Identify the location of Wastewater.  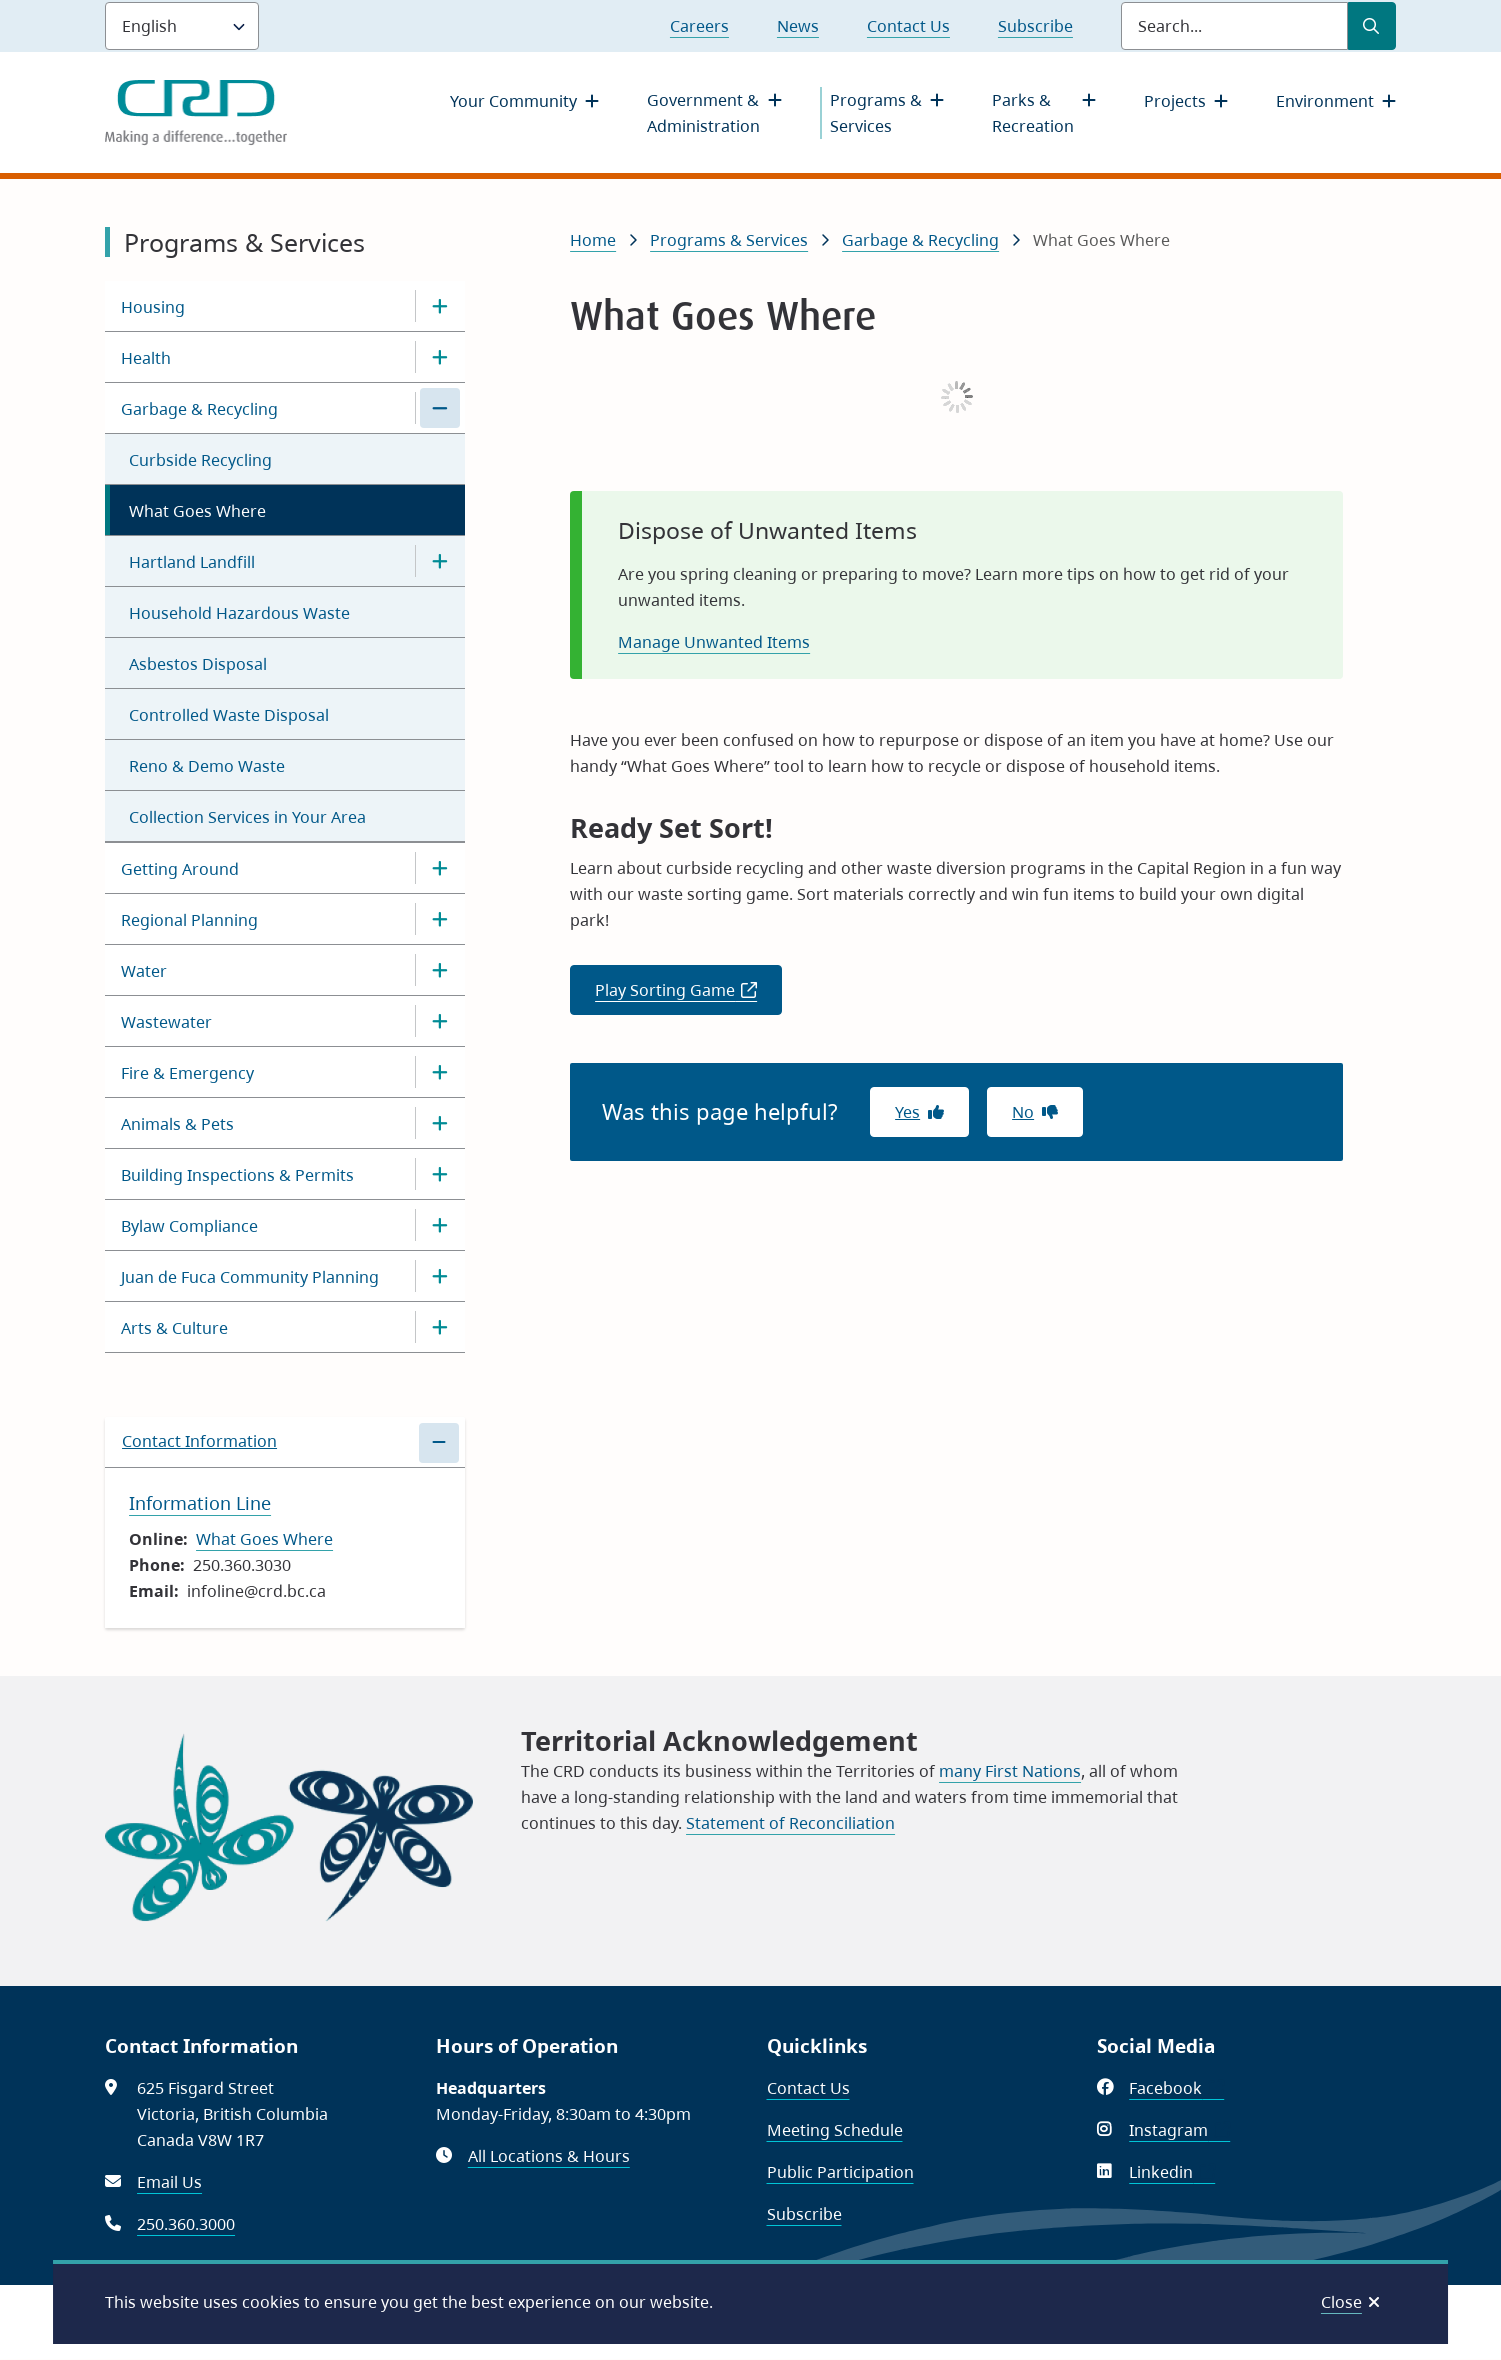
(166, 1022).